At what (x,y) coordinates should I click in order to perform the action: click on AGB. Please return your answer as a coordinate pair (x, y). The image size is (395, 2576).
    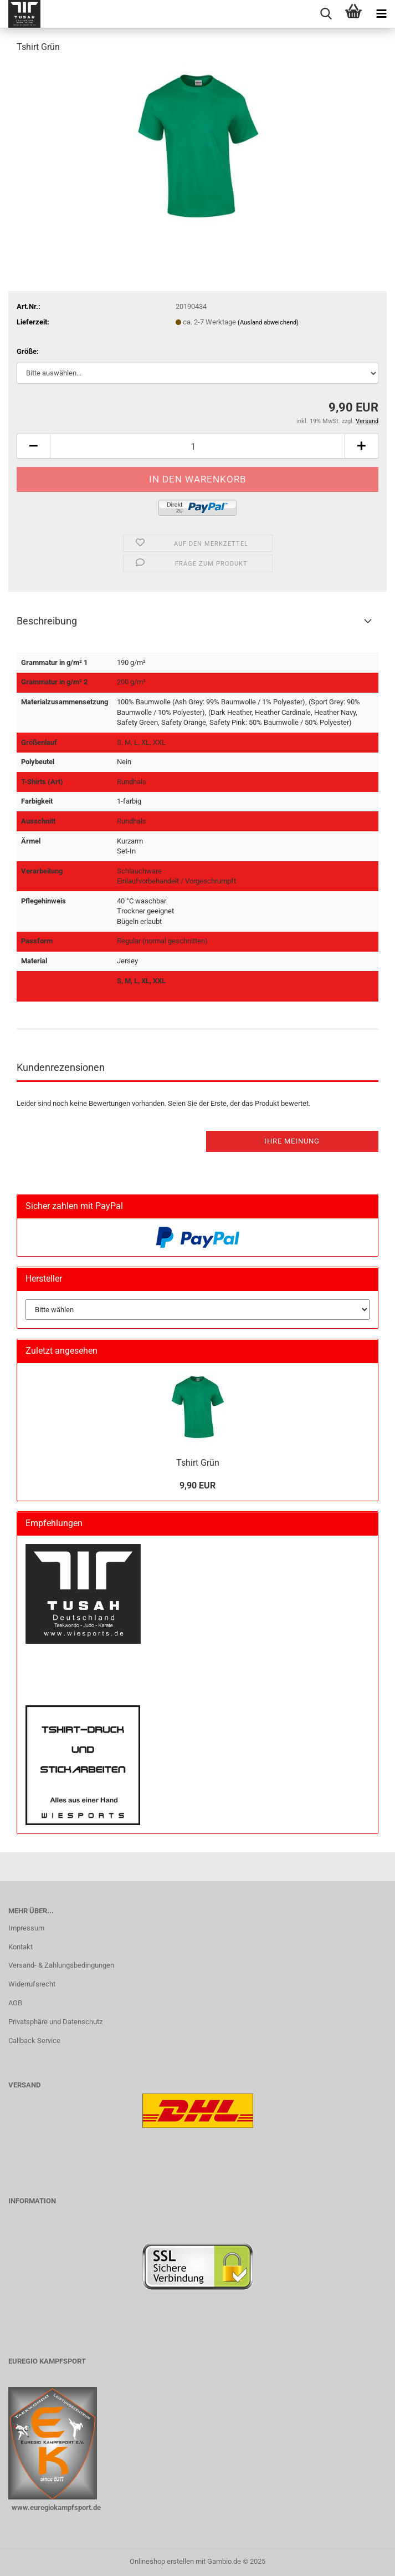
    Looking at the image, I should click on (15, 2003).